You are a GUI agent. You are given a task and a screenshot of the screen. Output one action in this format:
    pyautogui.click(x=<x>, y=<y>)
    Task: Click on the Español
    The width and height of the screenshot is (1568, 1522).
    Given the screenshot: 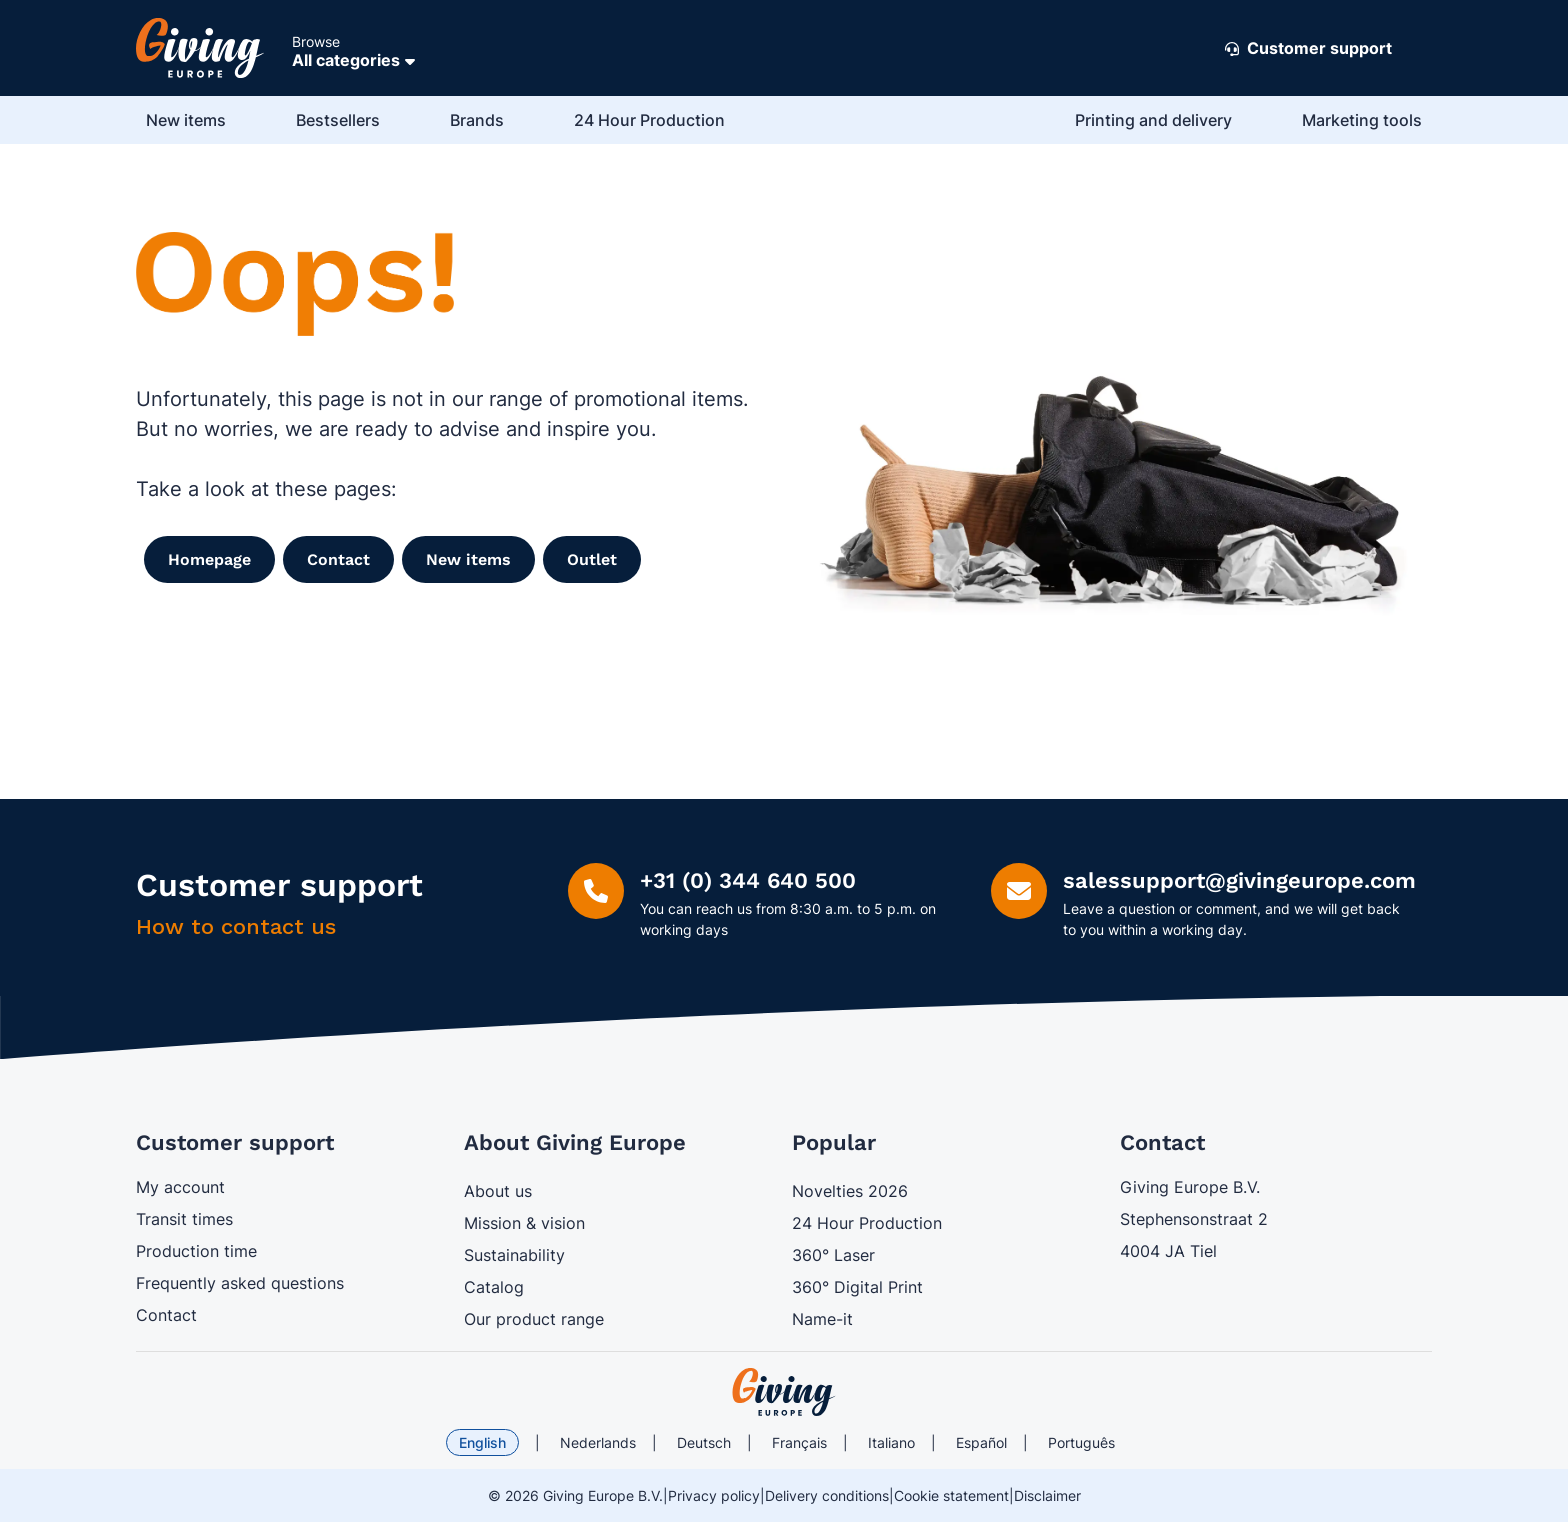 What is the action you would take?
    pyautogui.click(x=981, y=1442)
    